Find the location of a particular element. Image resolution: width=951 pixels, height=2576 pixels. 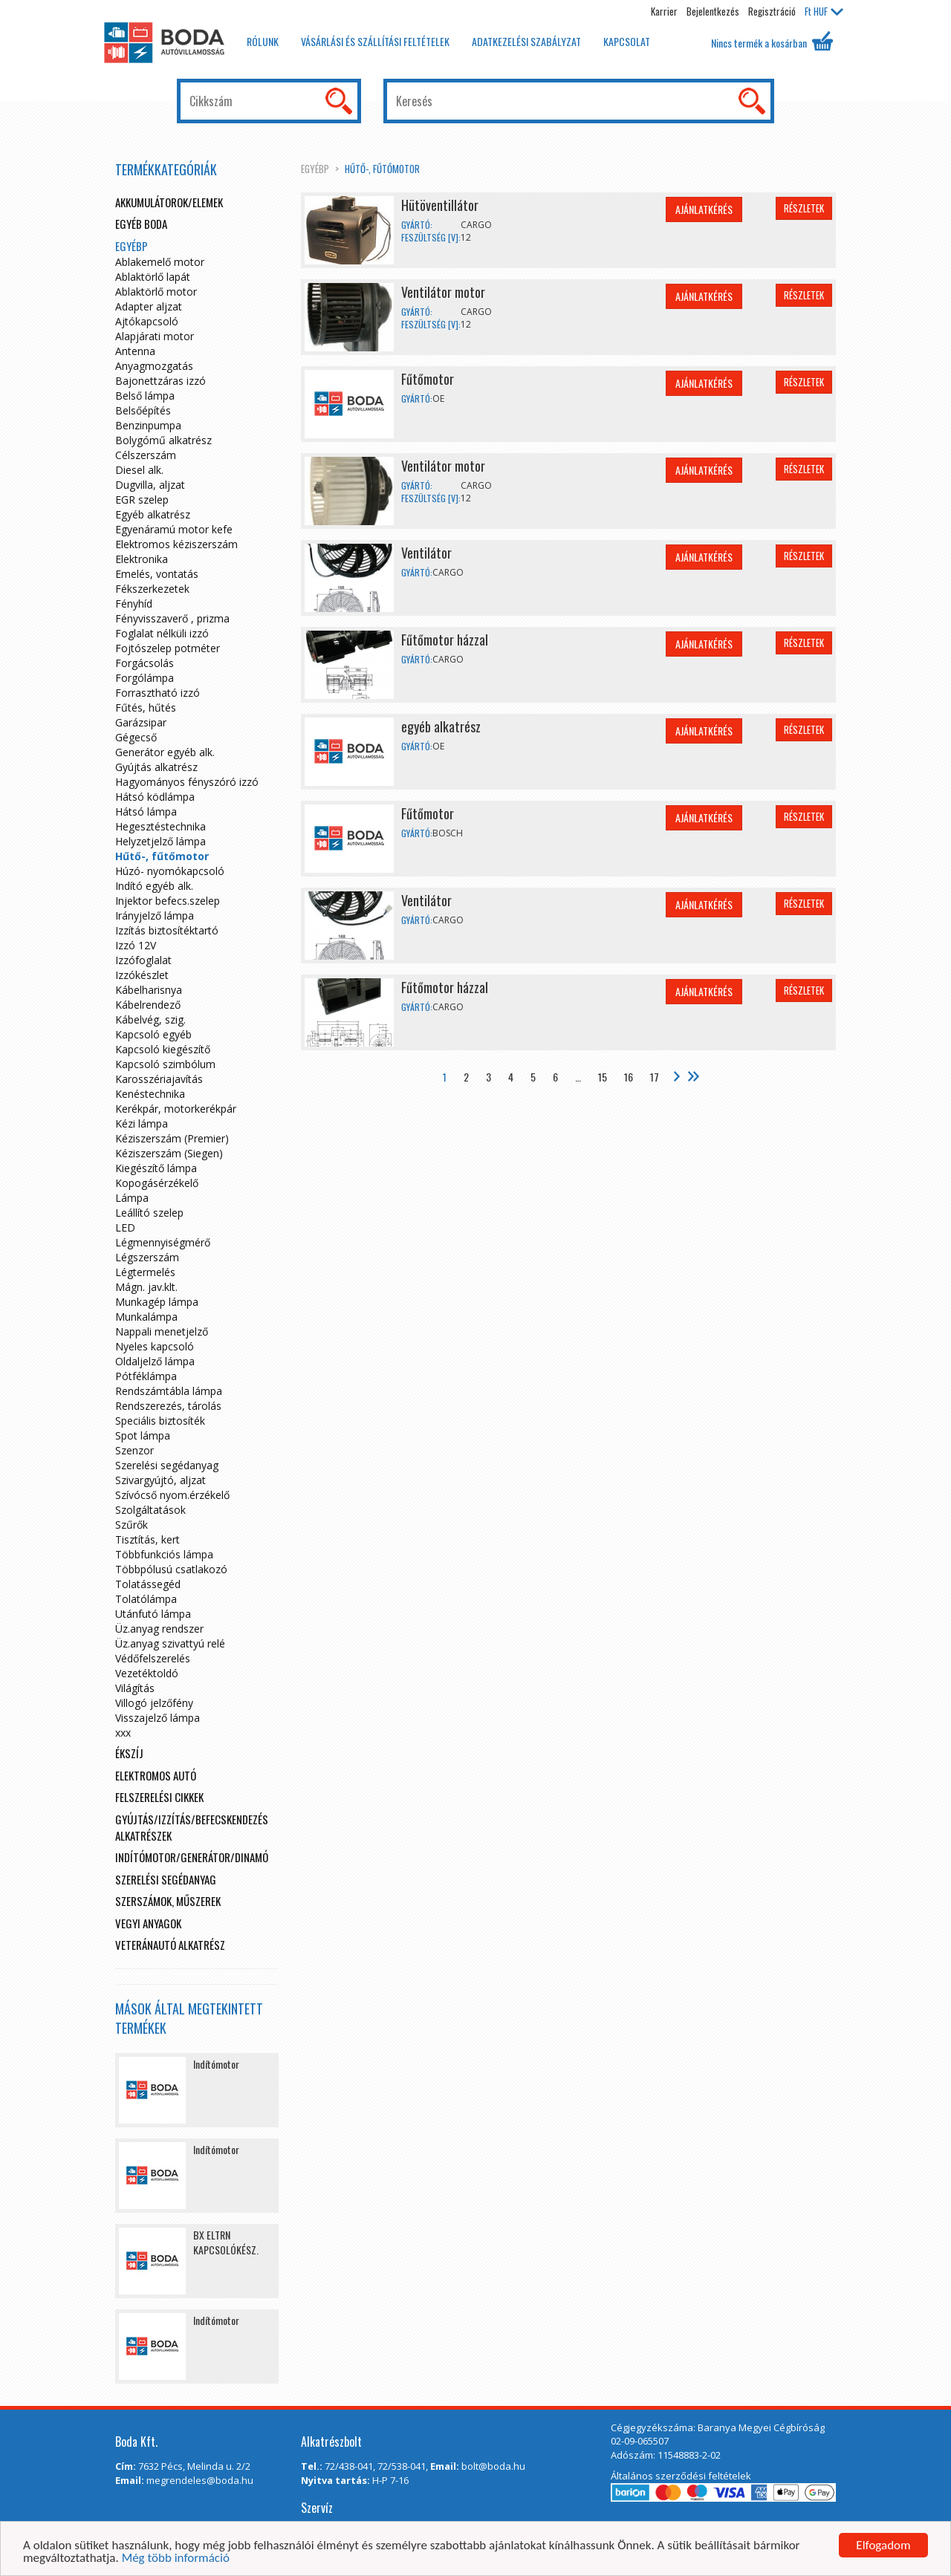

Leállító szelep is located at coordinates (149, 1213).